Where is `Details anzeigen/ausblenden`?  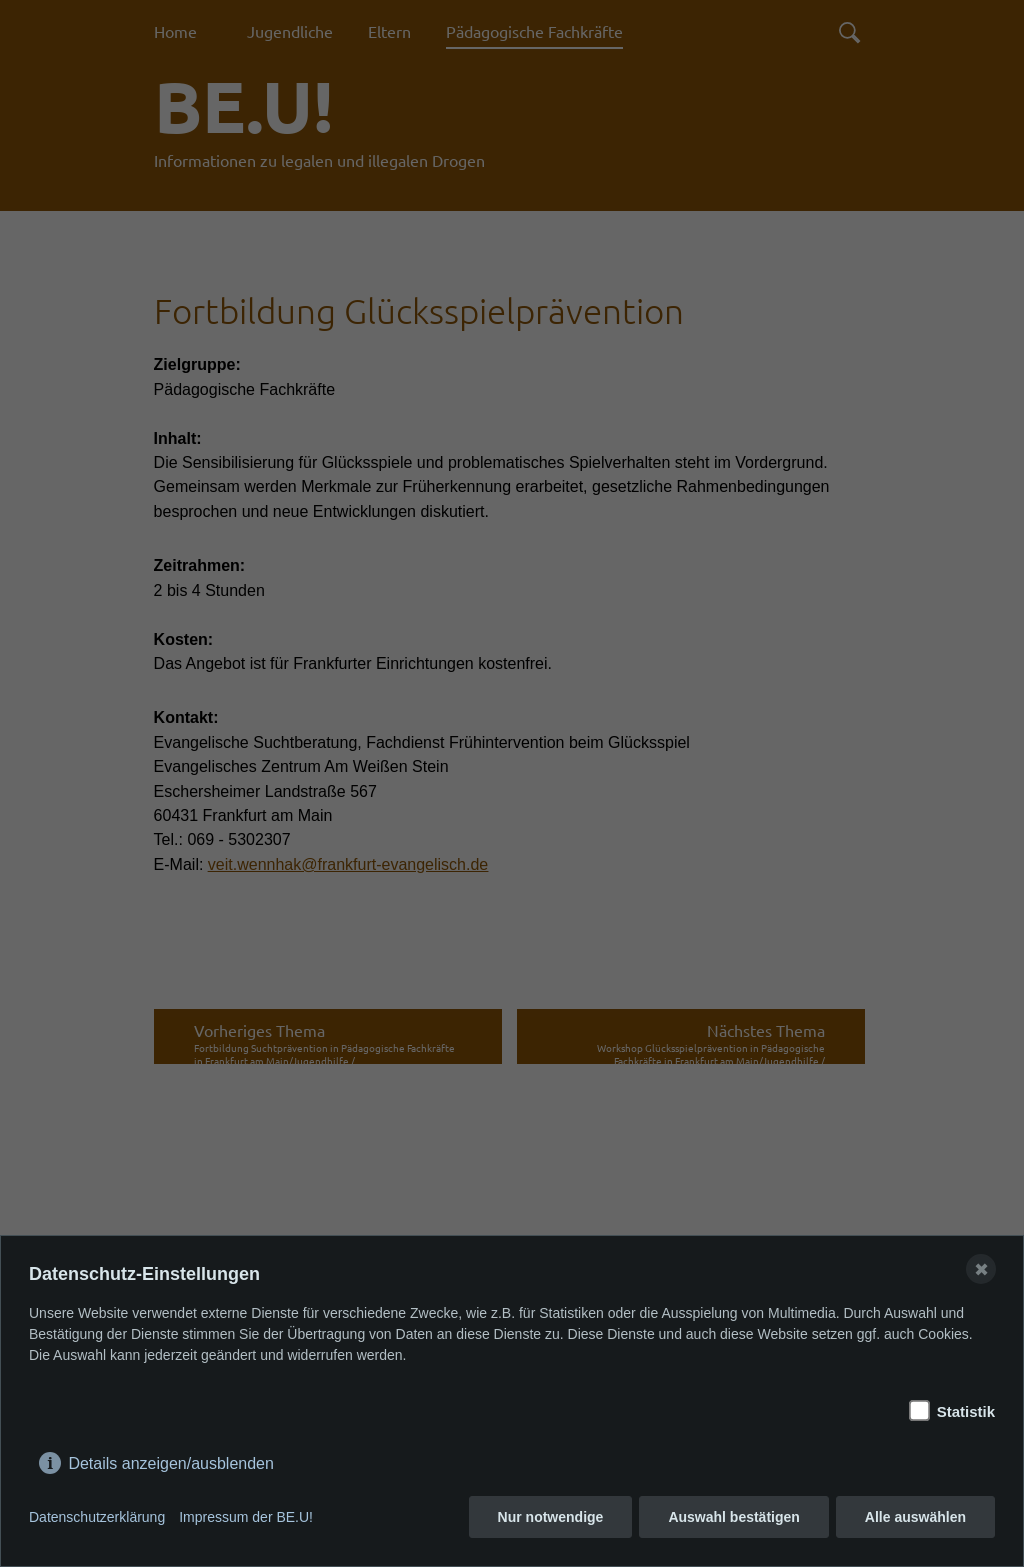
Details anzeigen/ausblenden is located at coordinates (170, 1459).